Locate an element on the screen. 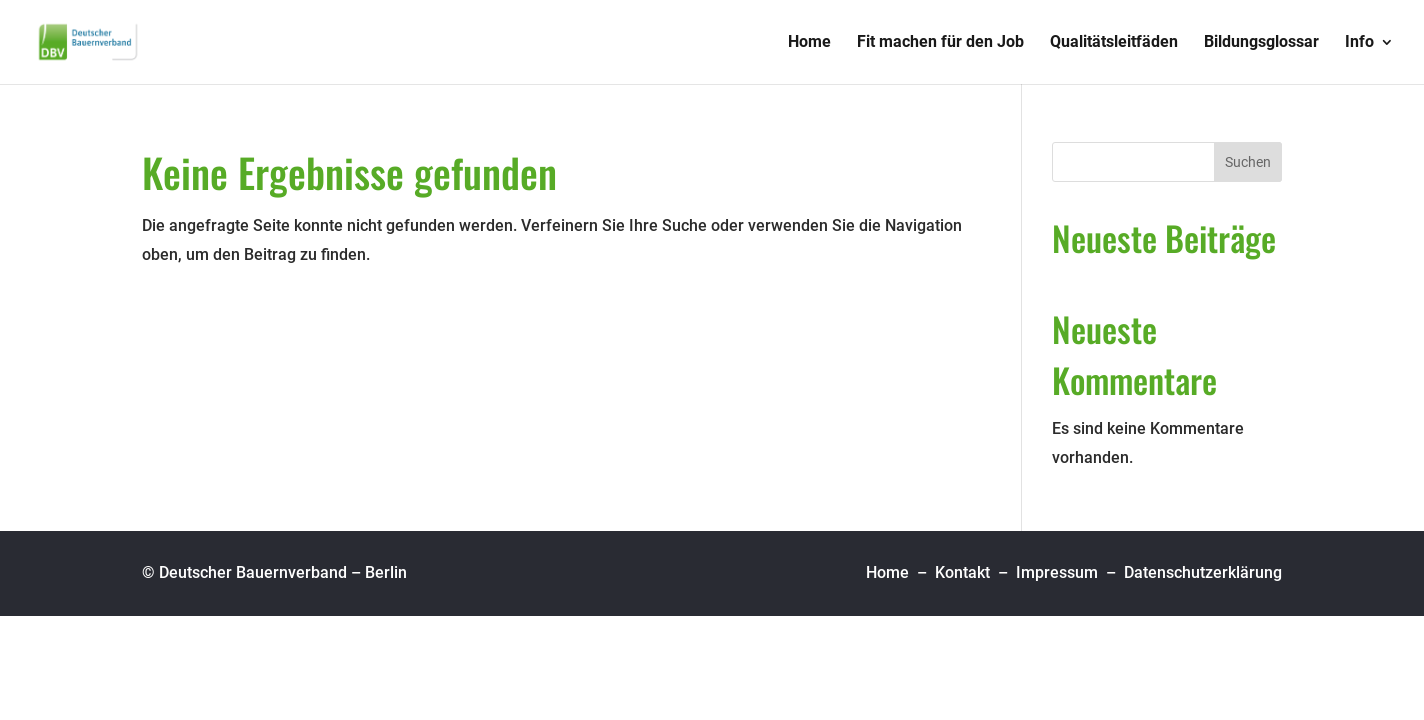 This screenshot has width=1424, height=720. Kontakt is located at coordinates (962, 572).